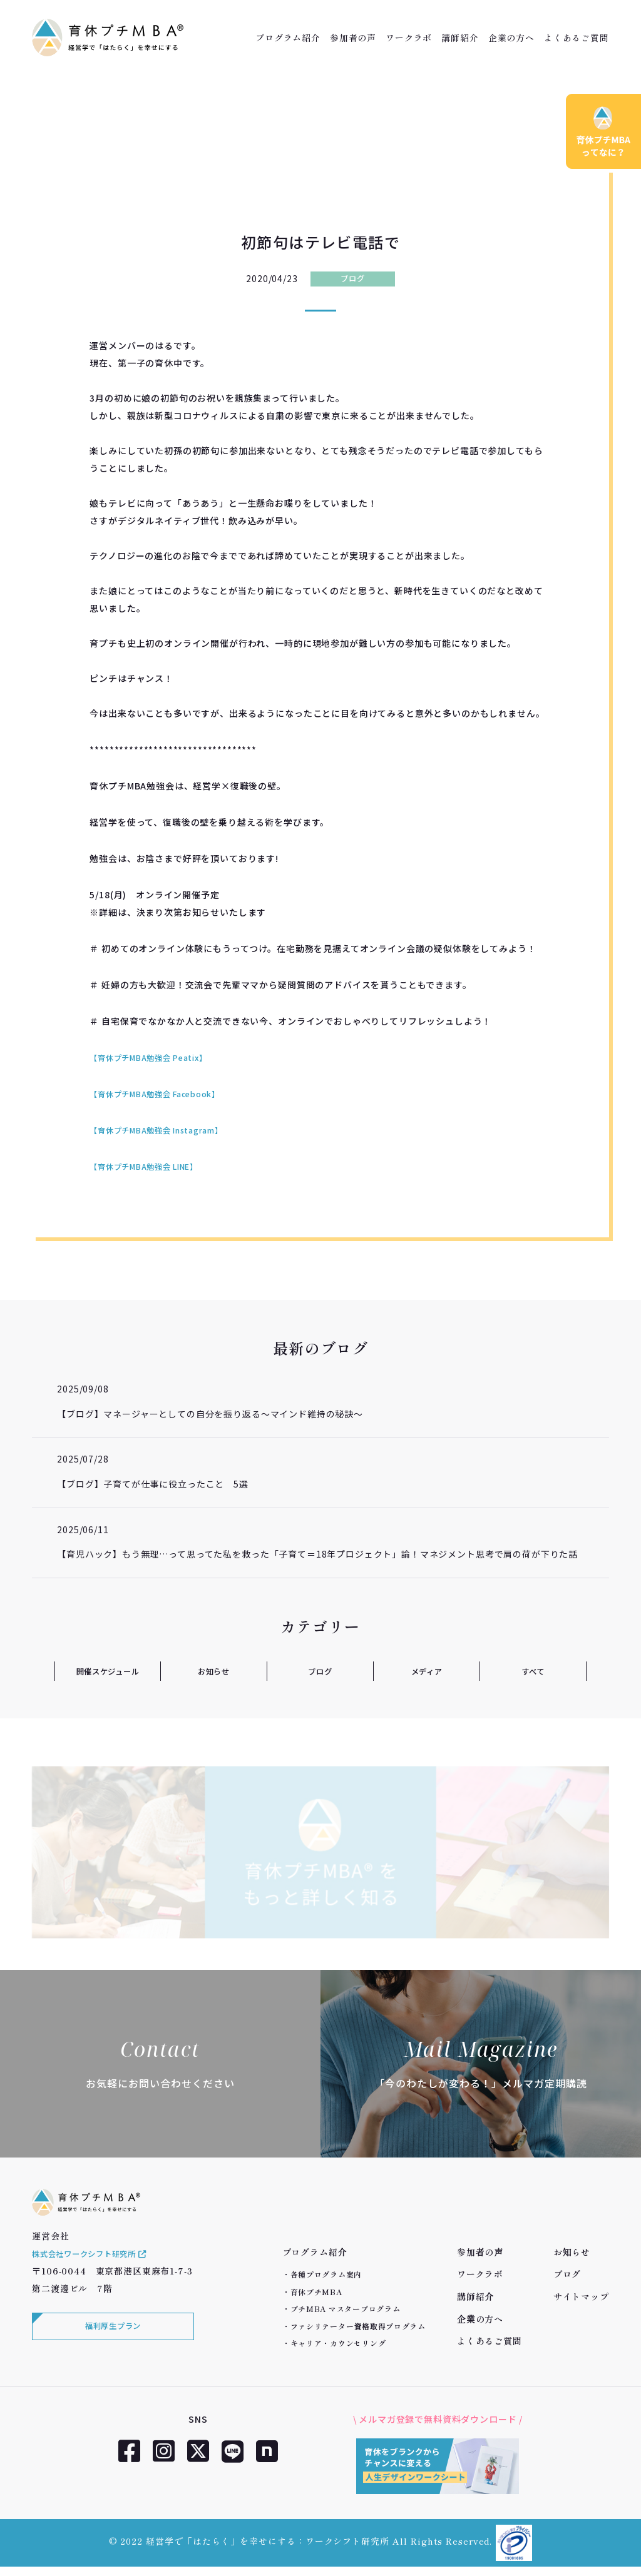 This screenshot has width=641, height=2576. I want to click on 開催スケジュール, so click(108, 1671).